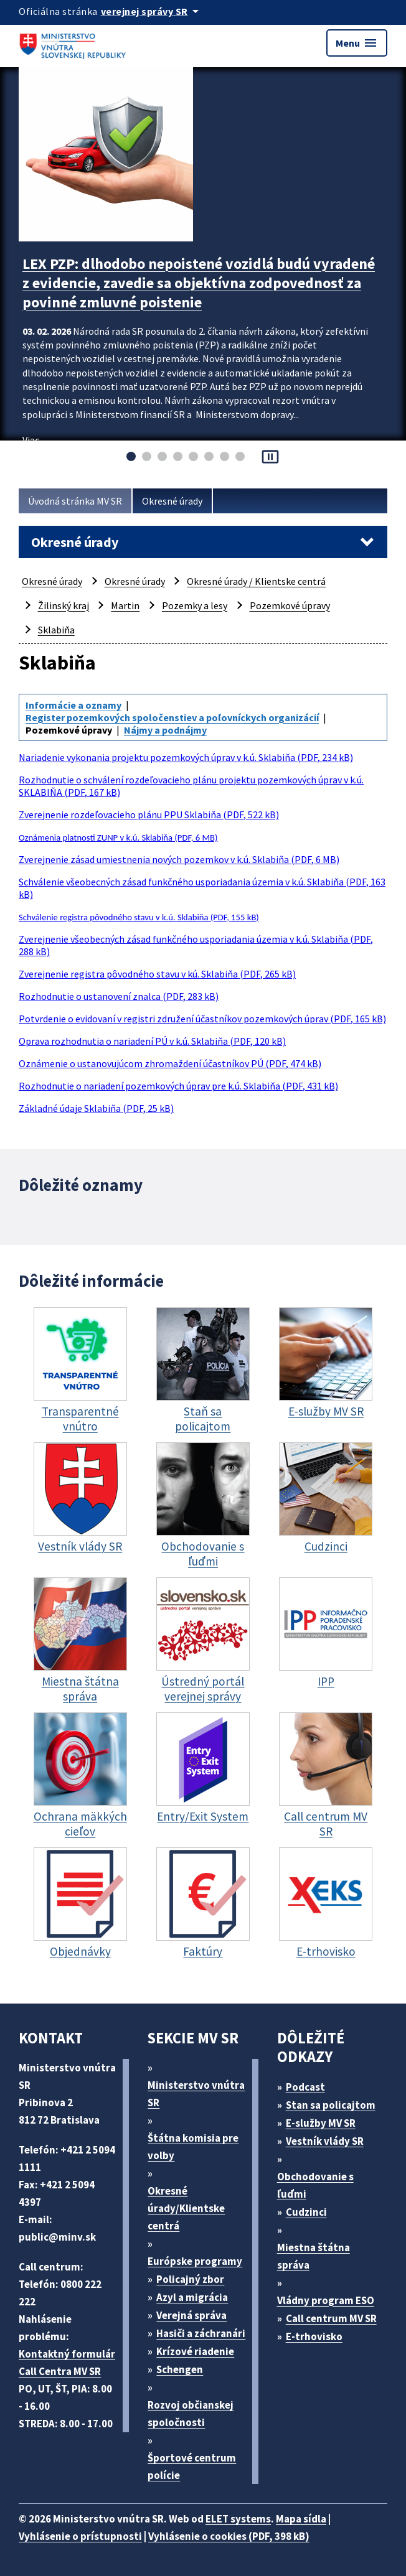  I want to click on Okresné úrady / Klientske centrá, so click(256, 581).